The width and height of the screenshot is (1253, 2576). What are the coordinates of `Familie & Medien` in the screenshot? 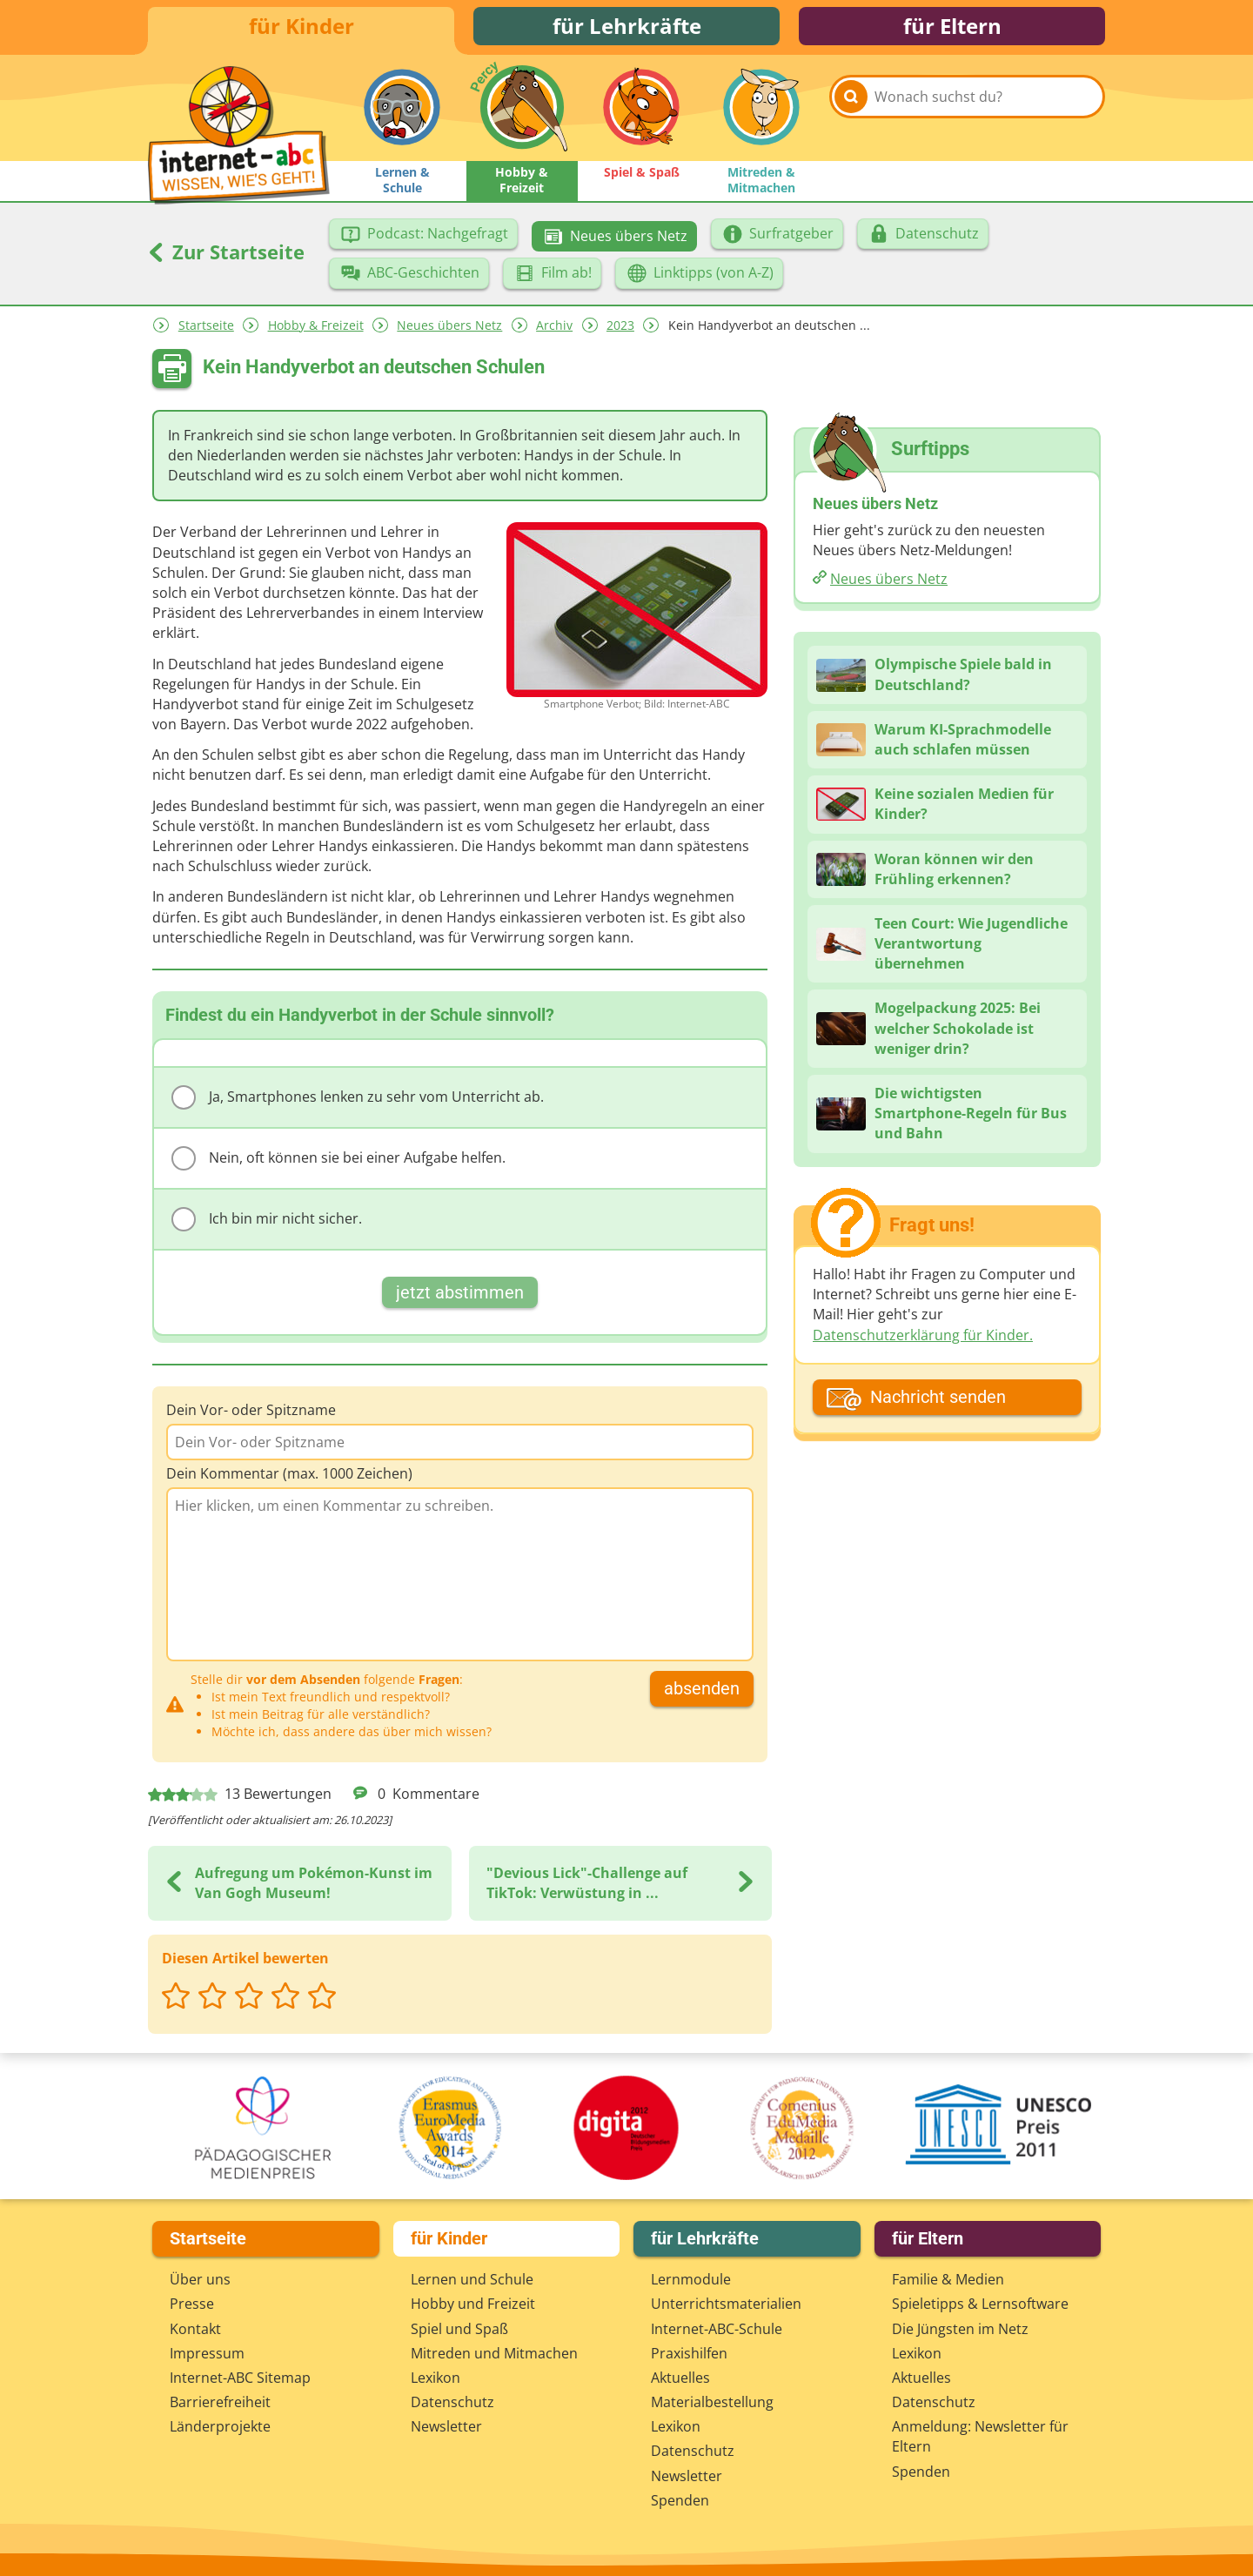 It's located at (948, 2279).